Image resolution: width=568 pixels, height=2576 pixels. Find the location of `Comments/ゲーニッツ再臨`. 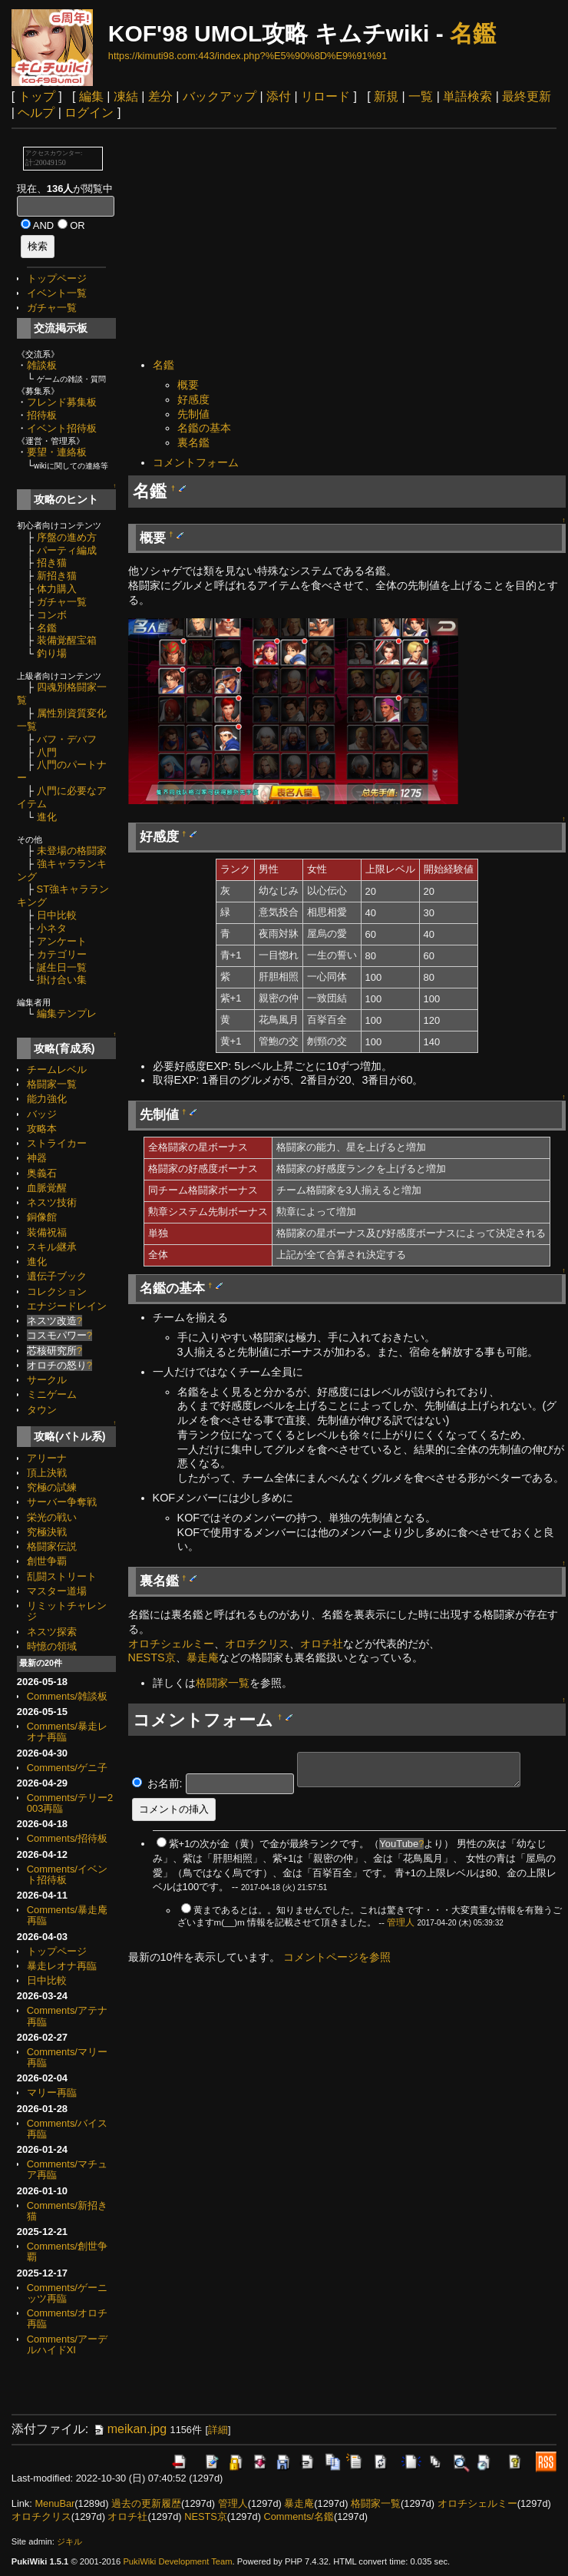

Comments/ゲーニッツ再臨 is located at coordinates (67, 2293).